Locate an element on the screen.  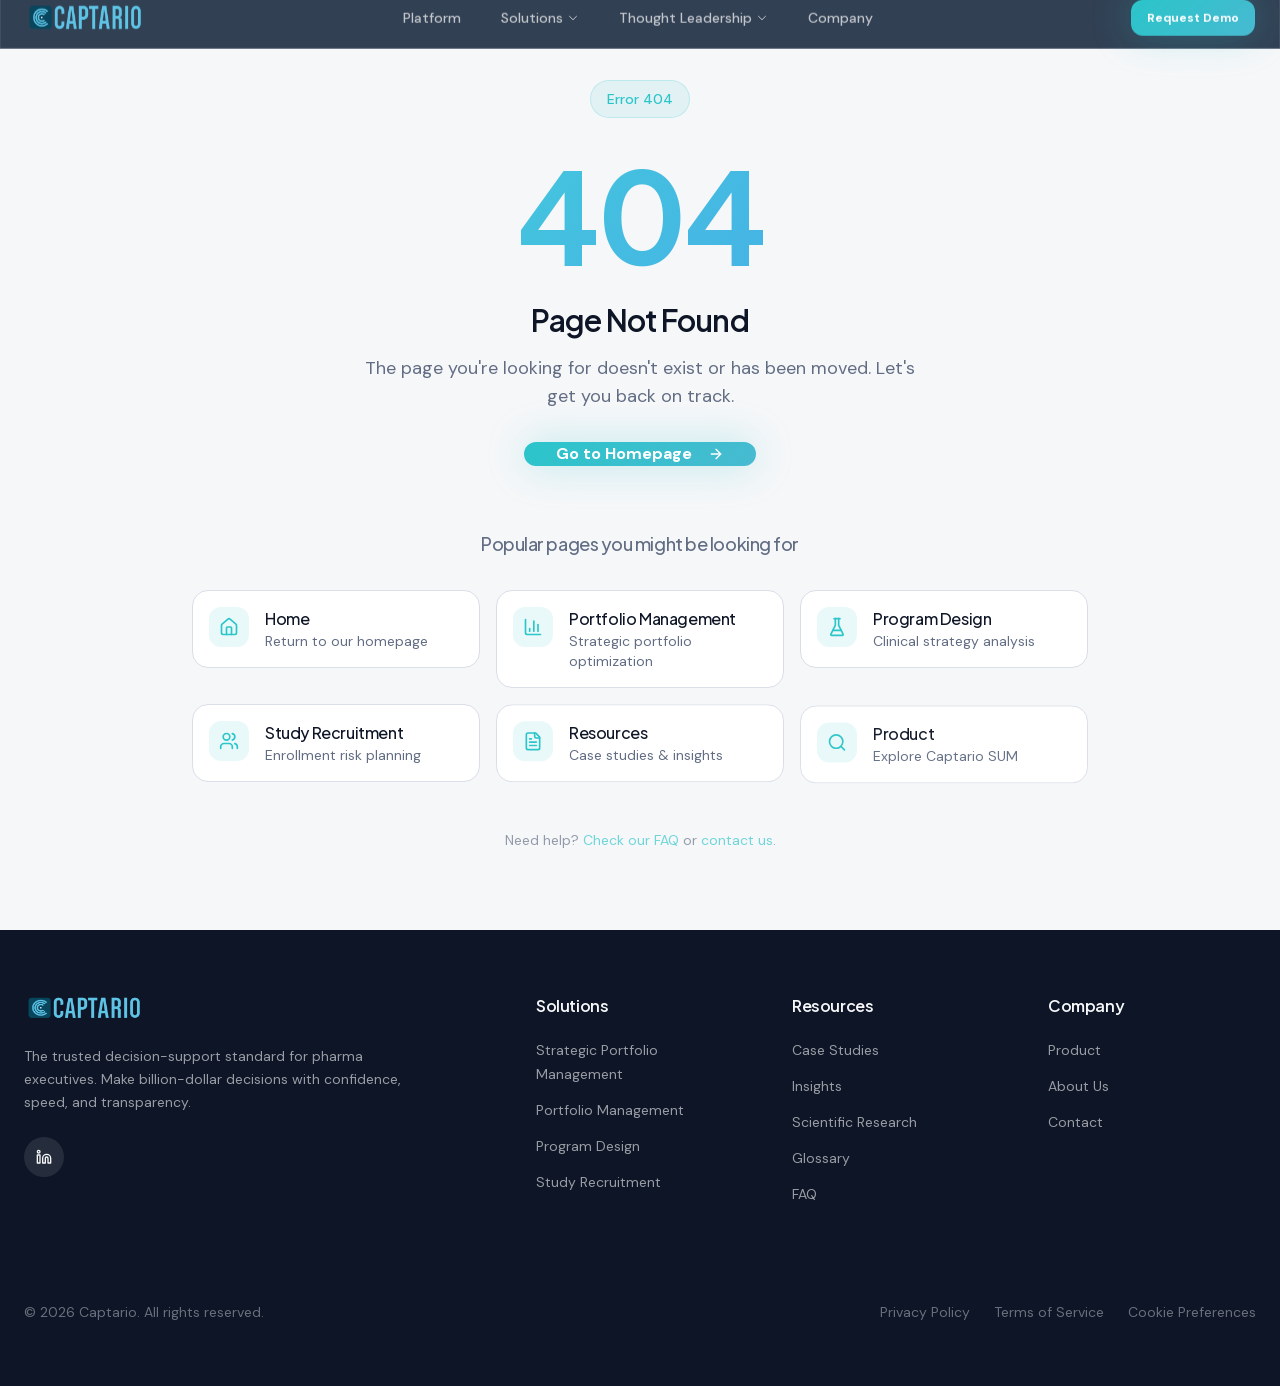
FAQ is located at coordinates (804, 1194).